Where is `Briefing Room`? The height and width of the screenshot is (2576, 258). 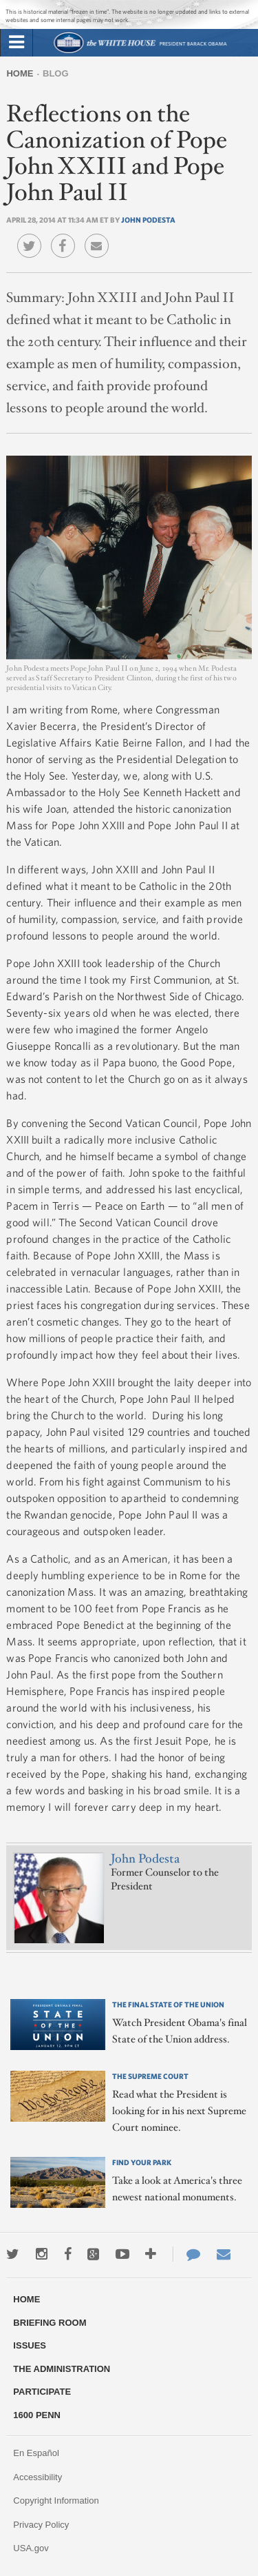 Briefing Room is located at coordinates (49, 2323).